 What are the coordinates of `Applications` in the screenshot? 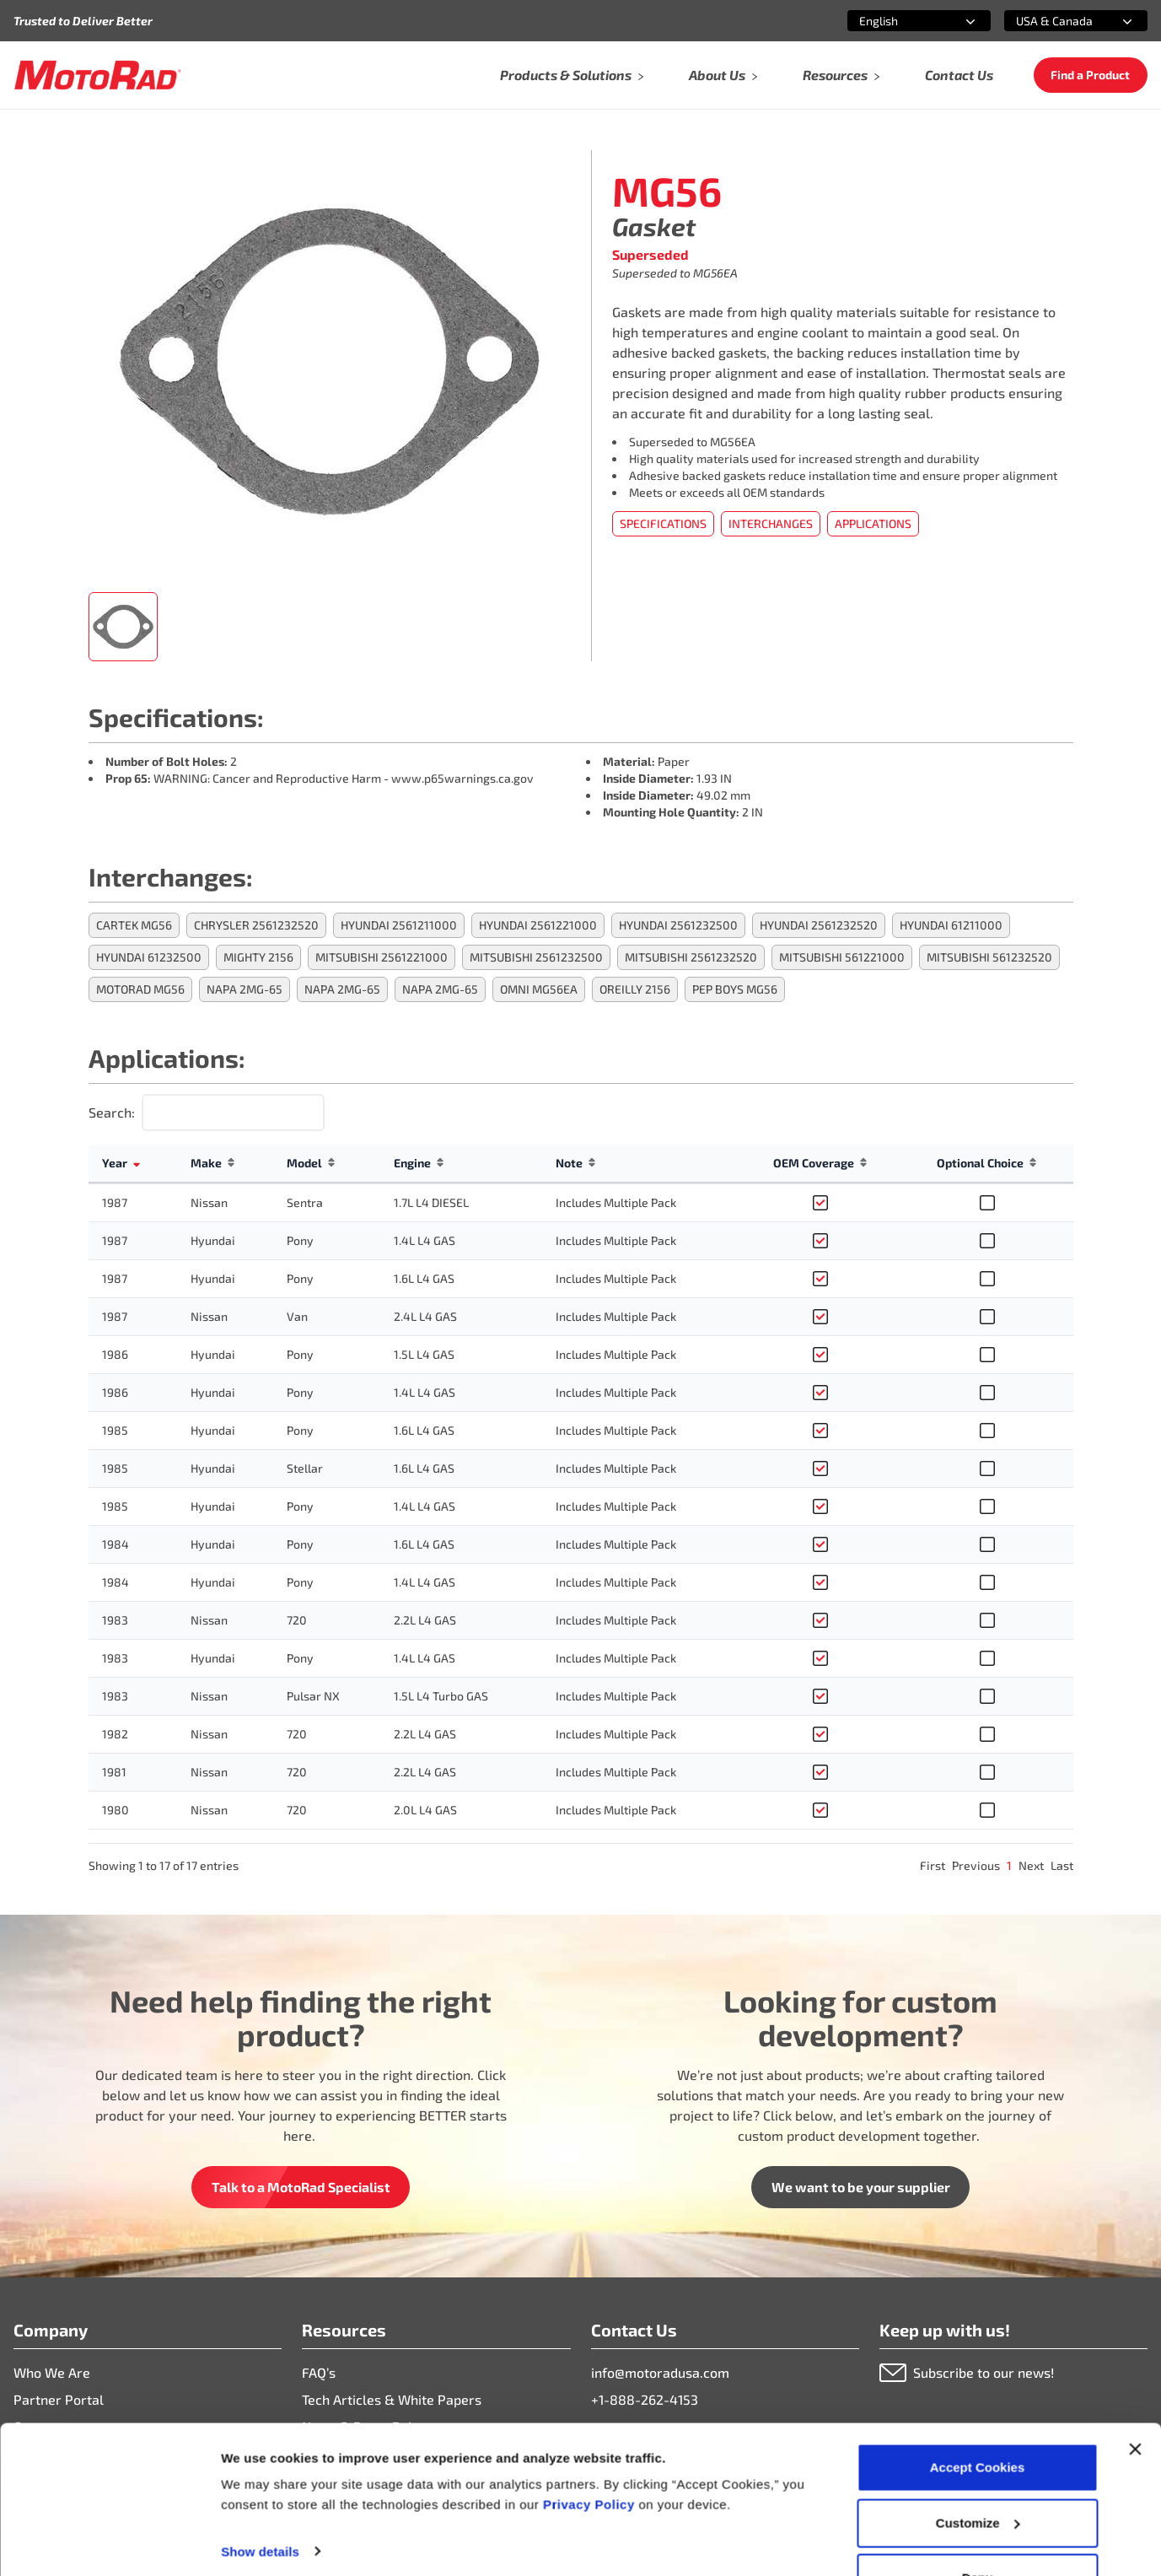 It's located at (873, 523).